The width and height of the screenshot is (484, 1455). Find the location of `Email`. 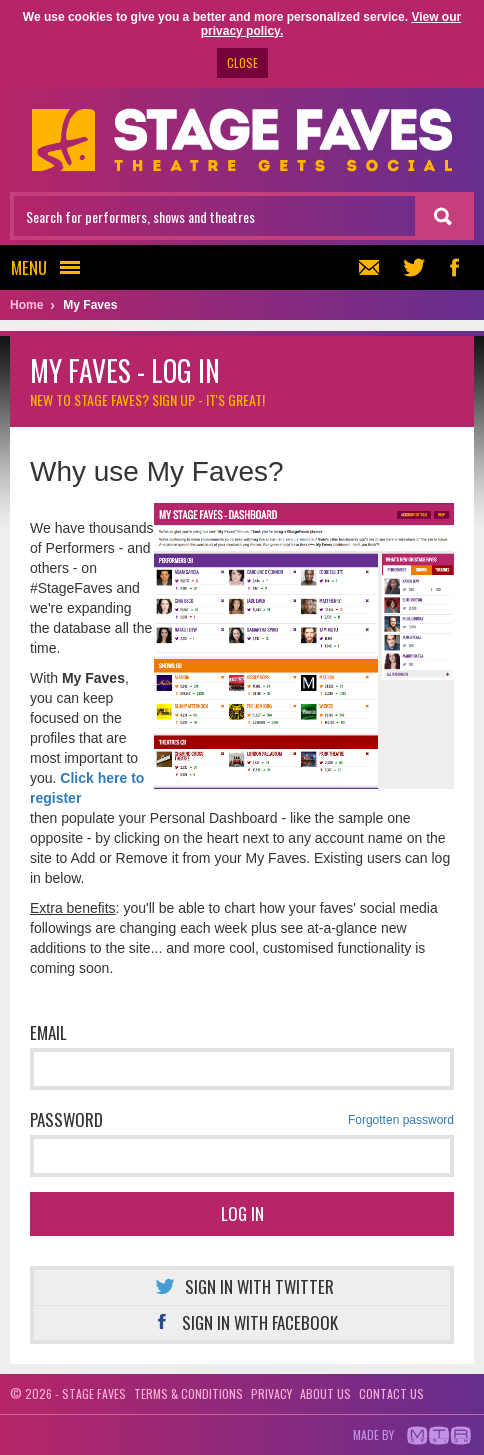

Email is located at coordinates (48, 1032).